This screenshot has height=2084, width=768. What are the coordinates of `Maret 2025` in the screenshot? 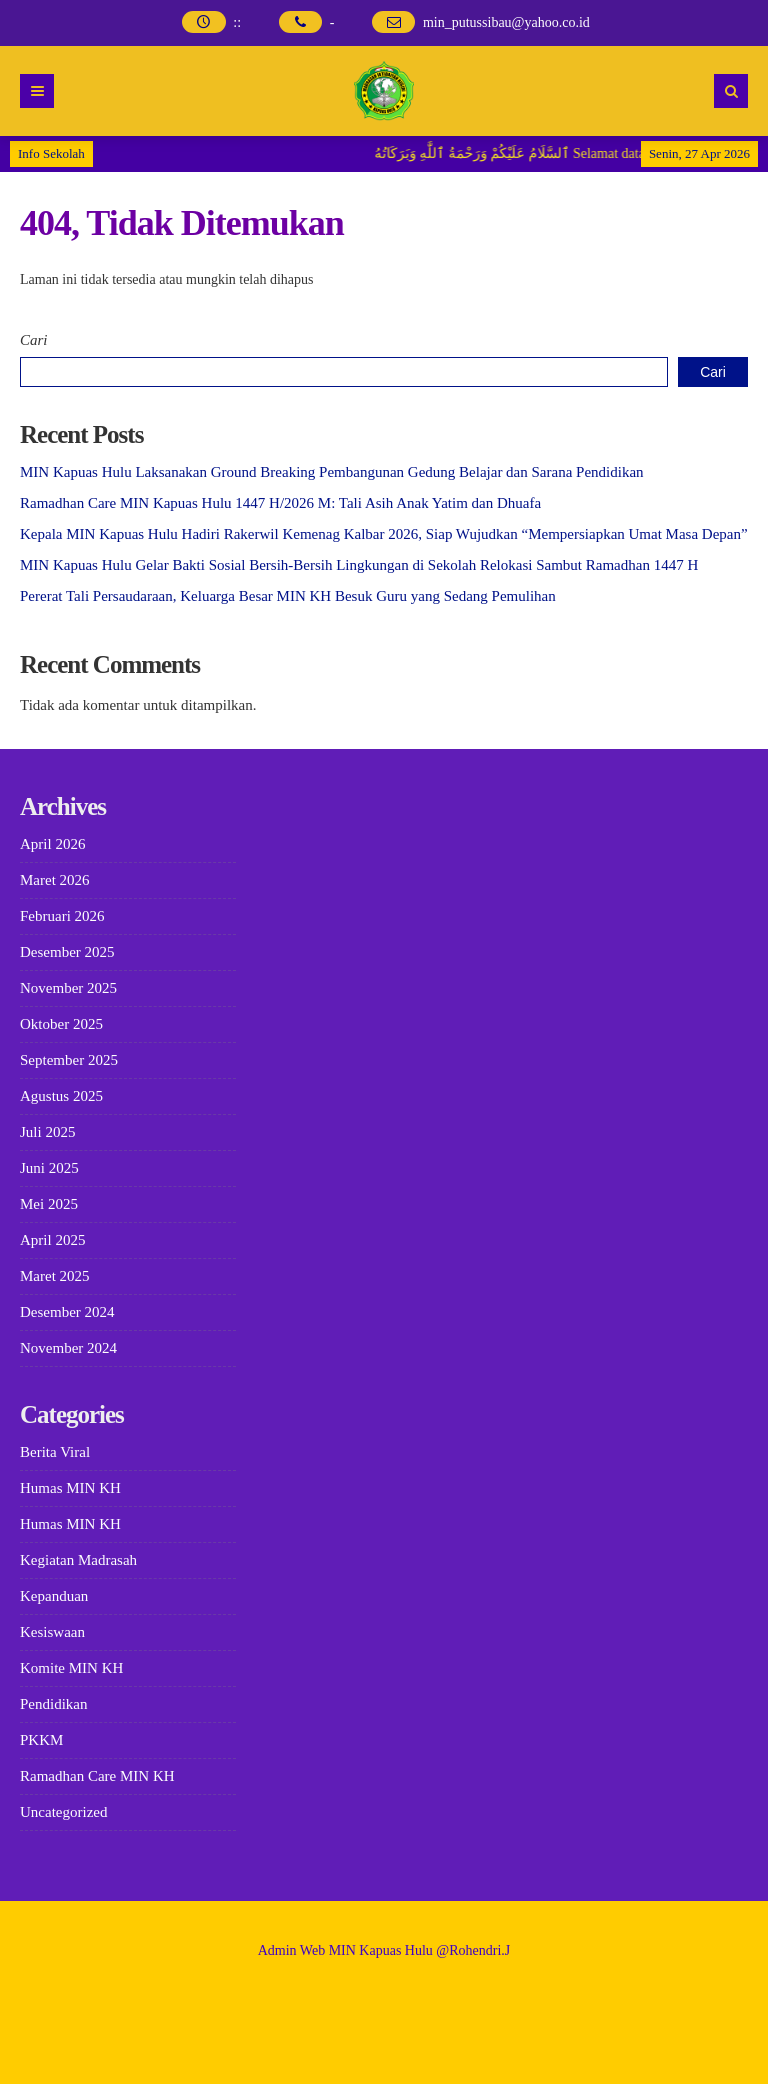 It's located at (55, 1276).